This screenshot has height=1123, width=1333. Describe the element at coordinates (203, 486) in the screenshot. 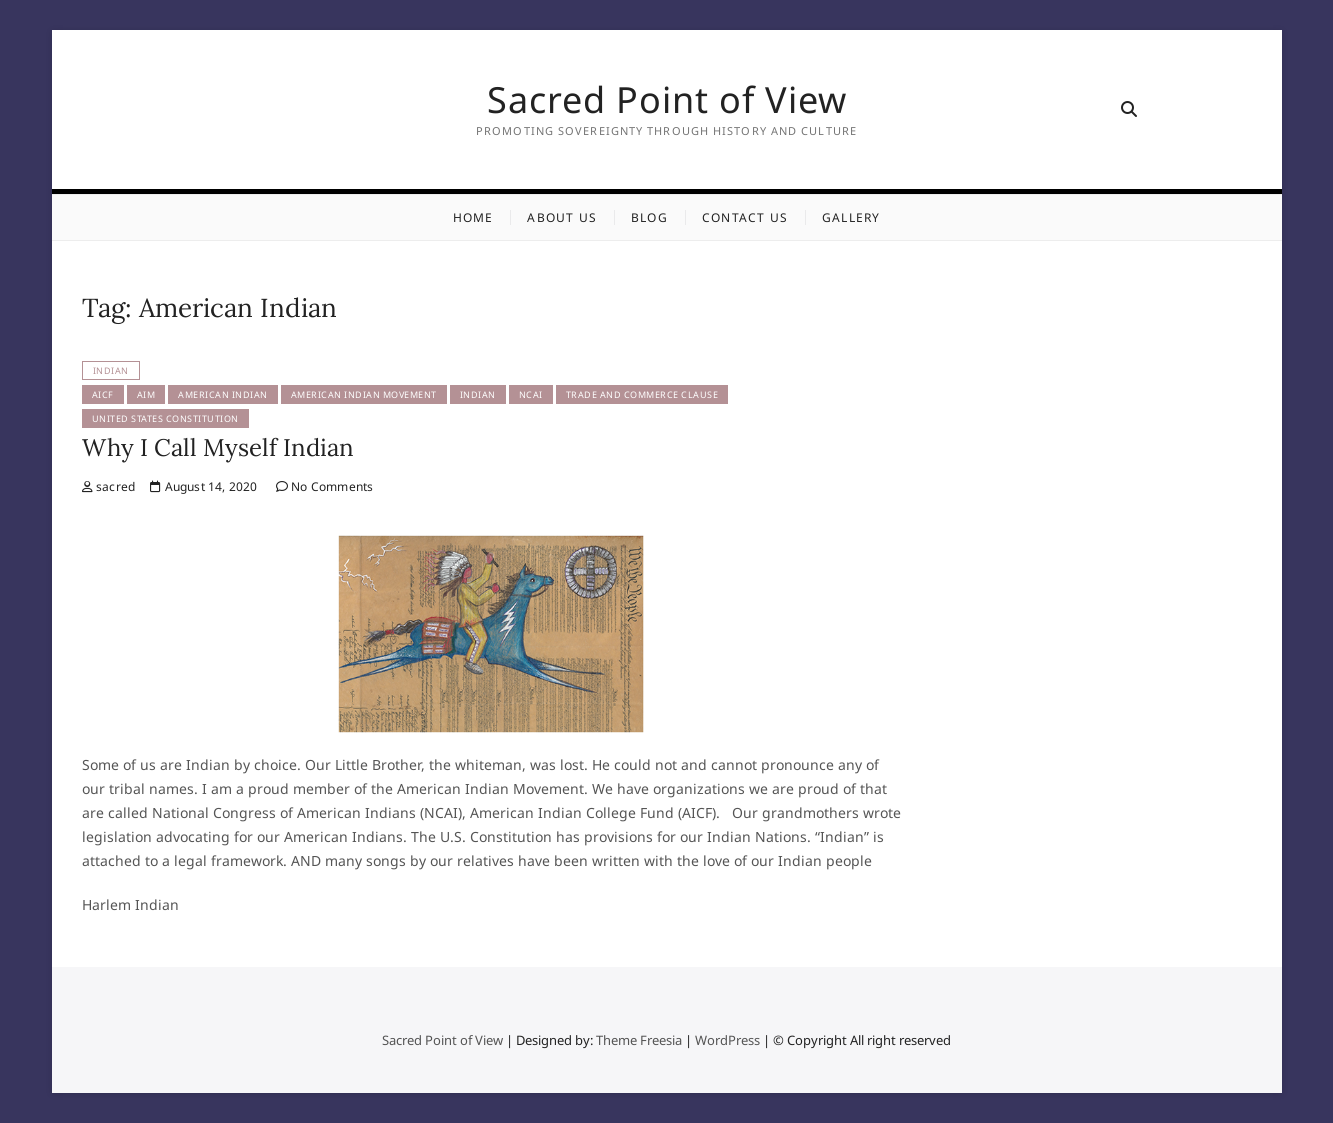

I see `August 14, 2020` at that location.